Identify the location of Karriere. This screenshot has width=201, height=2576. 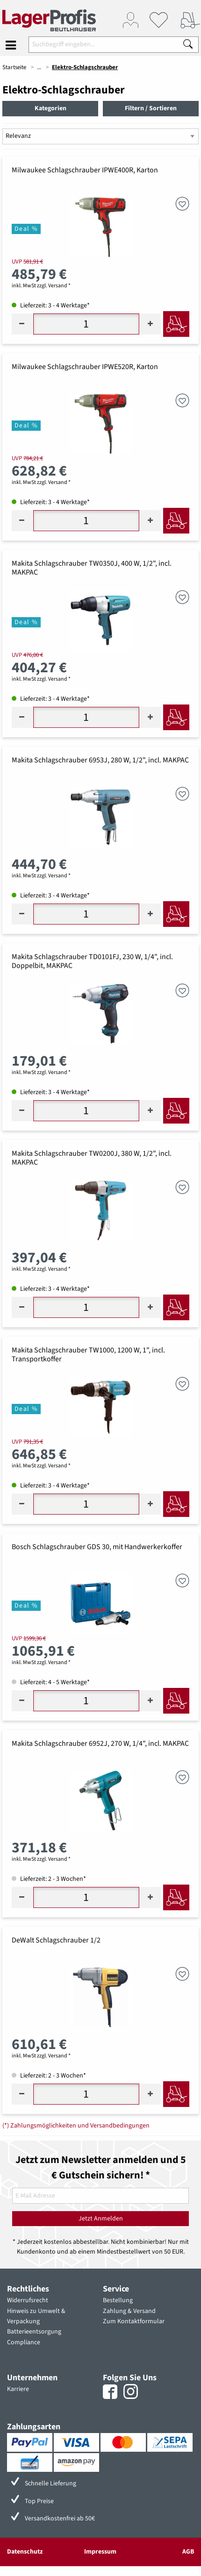
(18, 2389).